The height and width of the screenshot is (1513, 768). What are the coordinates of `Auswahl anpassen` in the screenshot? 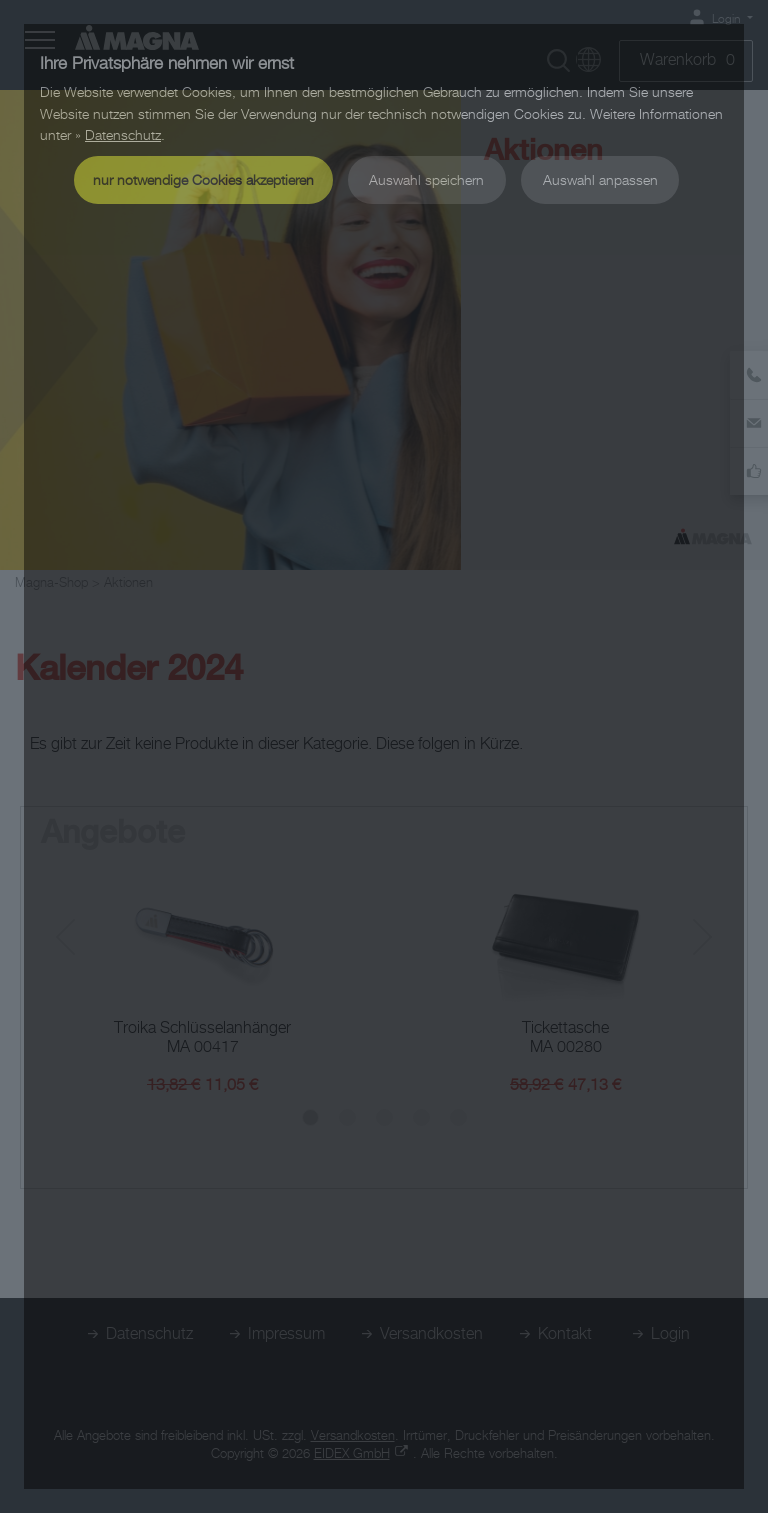 It's located at (600, 179).